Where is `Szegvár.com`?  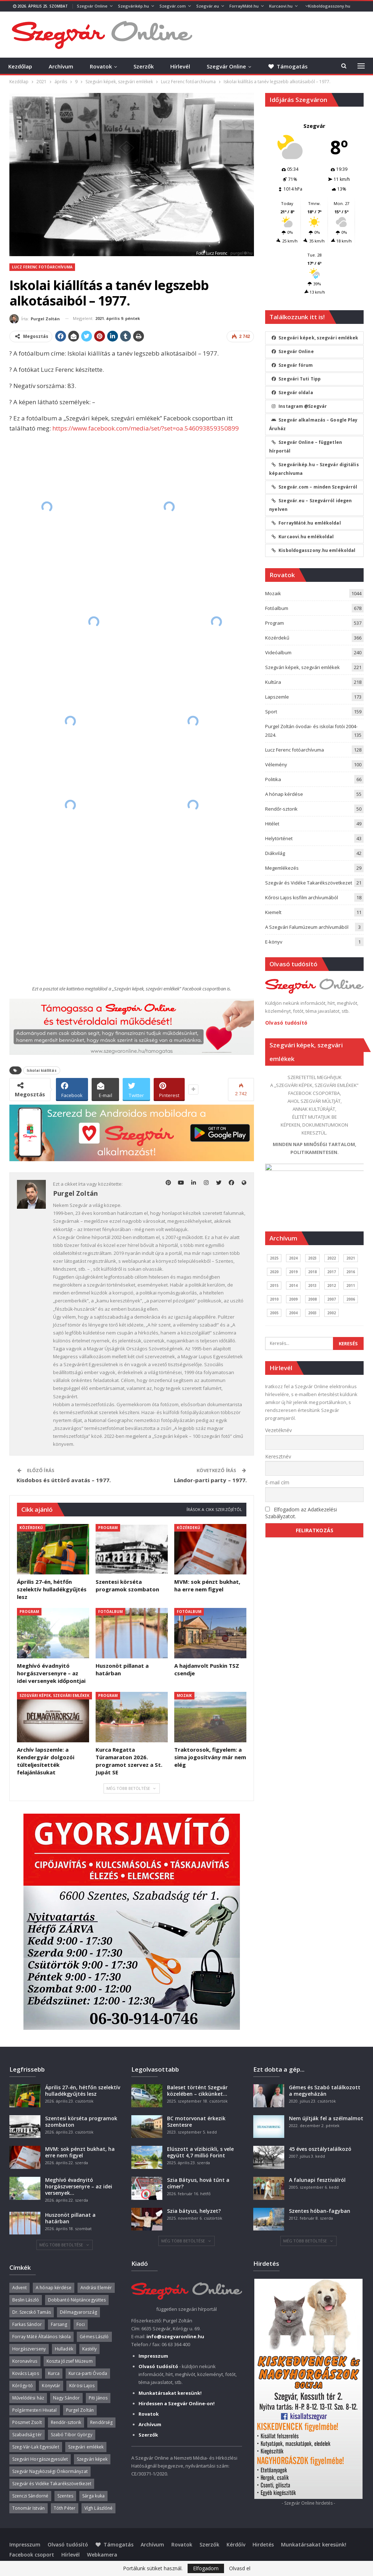
Szegvár.com is located at coordinates (172, 6).